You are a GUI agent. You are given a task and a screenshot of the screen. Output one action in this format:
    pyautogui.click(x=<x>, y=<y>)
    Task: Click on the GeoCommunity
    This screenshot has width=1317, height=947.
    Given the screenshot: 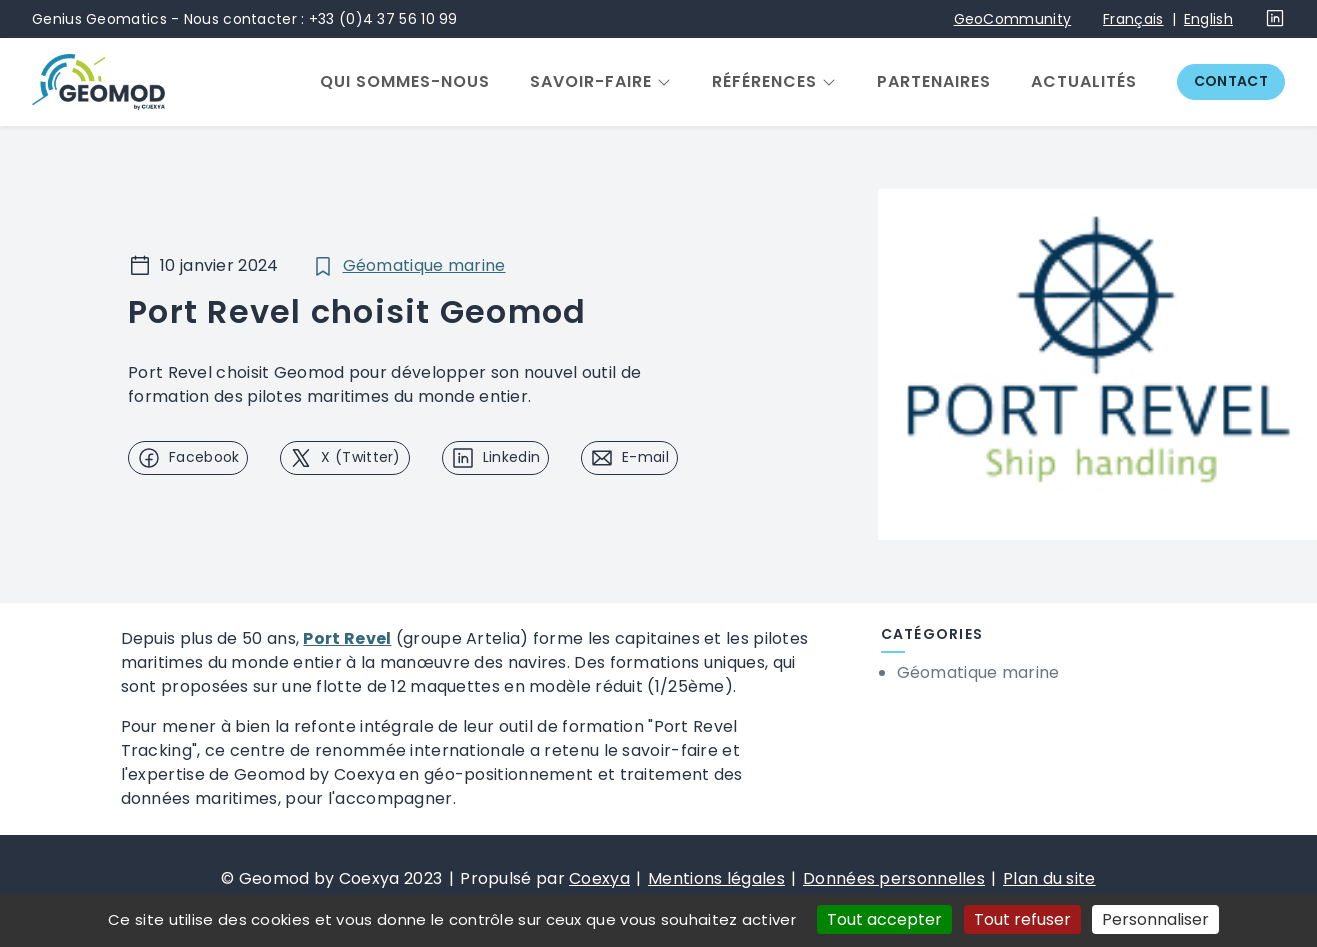 What is the action you would take?
    pyautogui.click(x=1013, y=19)
    